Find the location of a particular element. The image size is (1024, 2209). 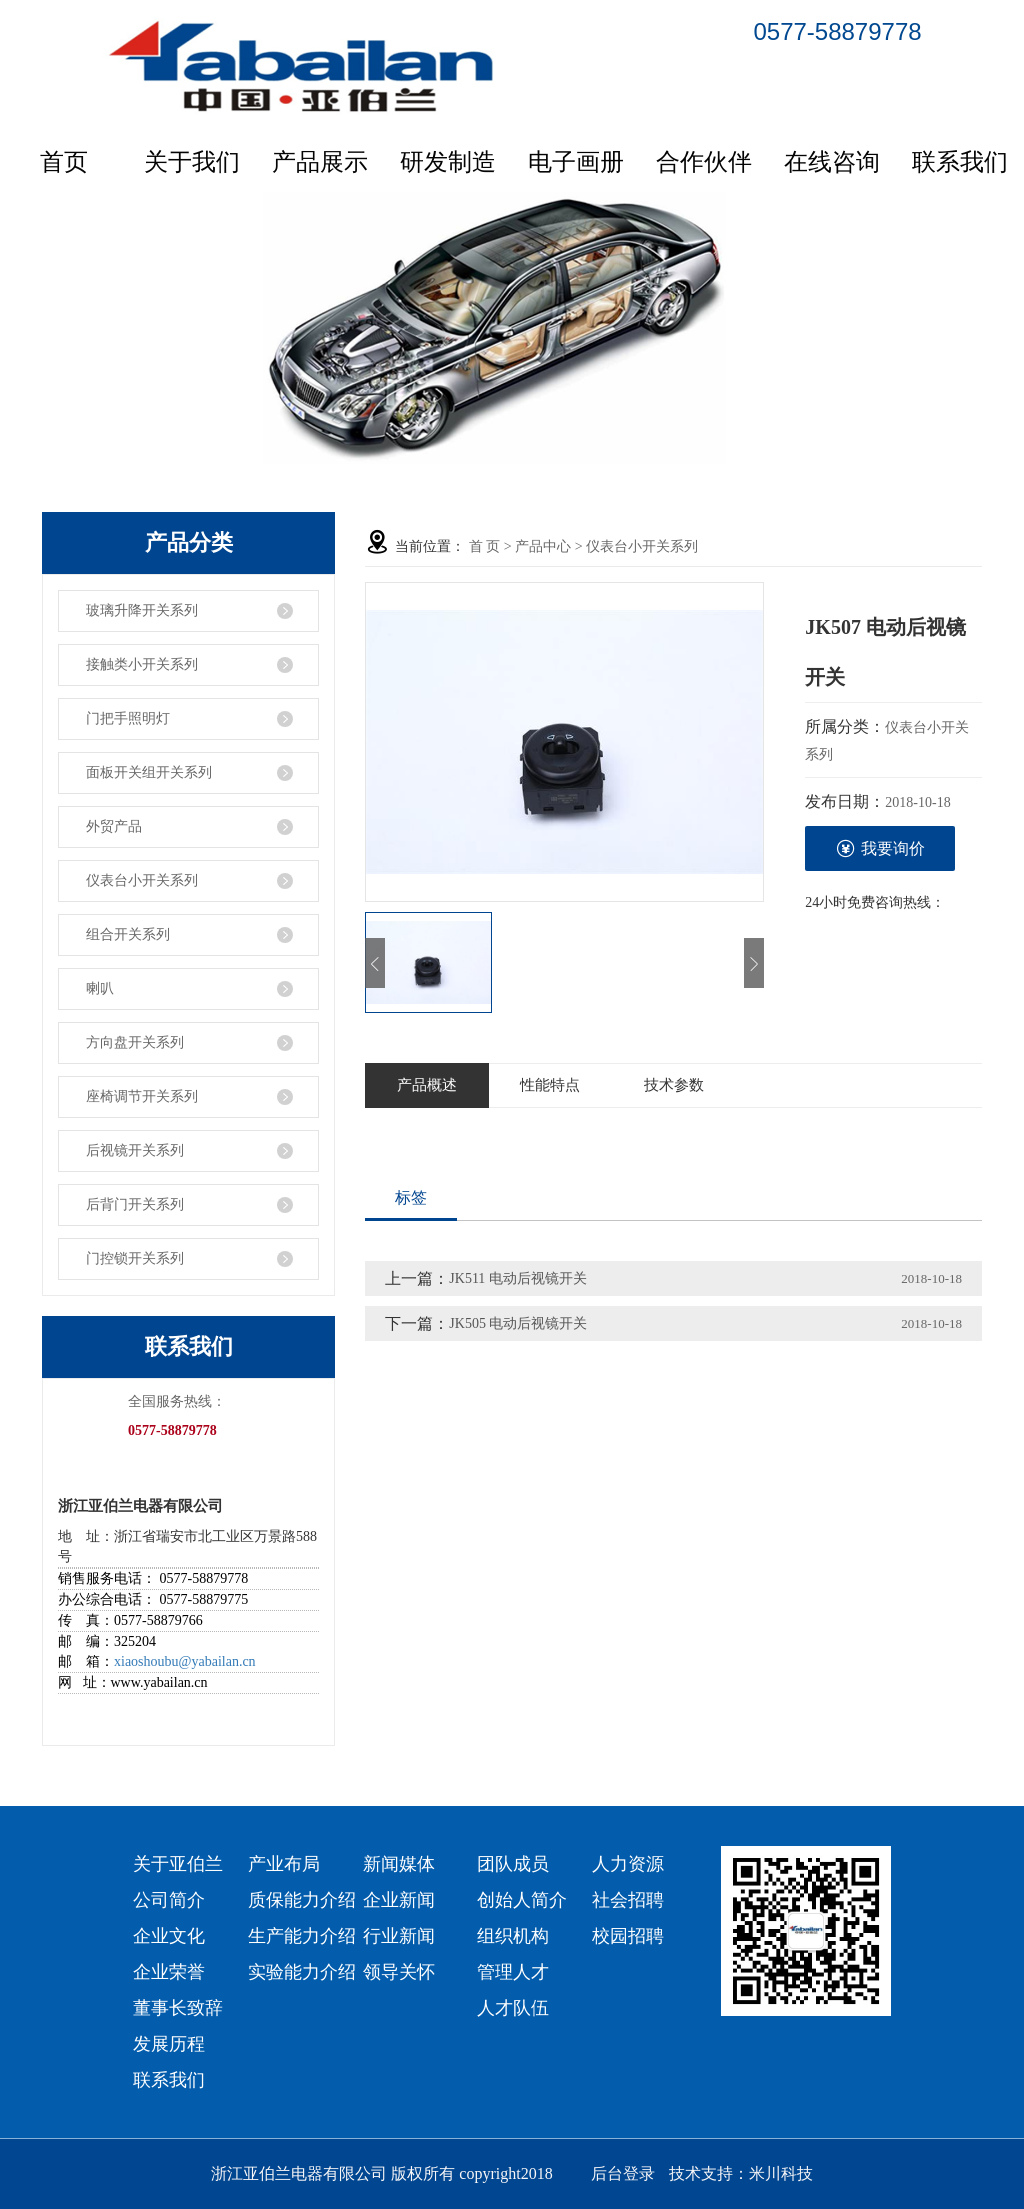

座椅调节开关系列 is located at coordinates (142, 1096).